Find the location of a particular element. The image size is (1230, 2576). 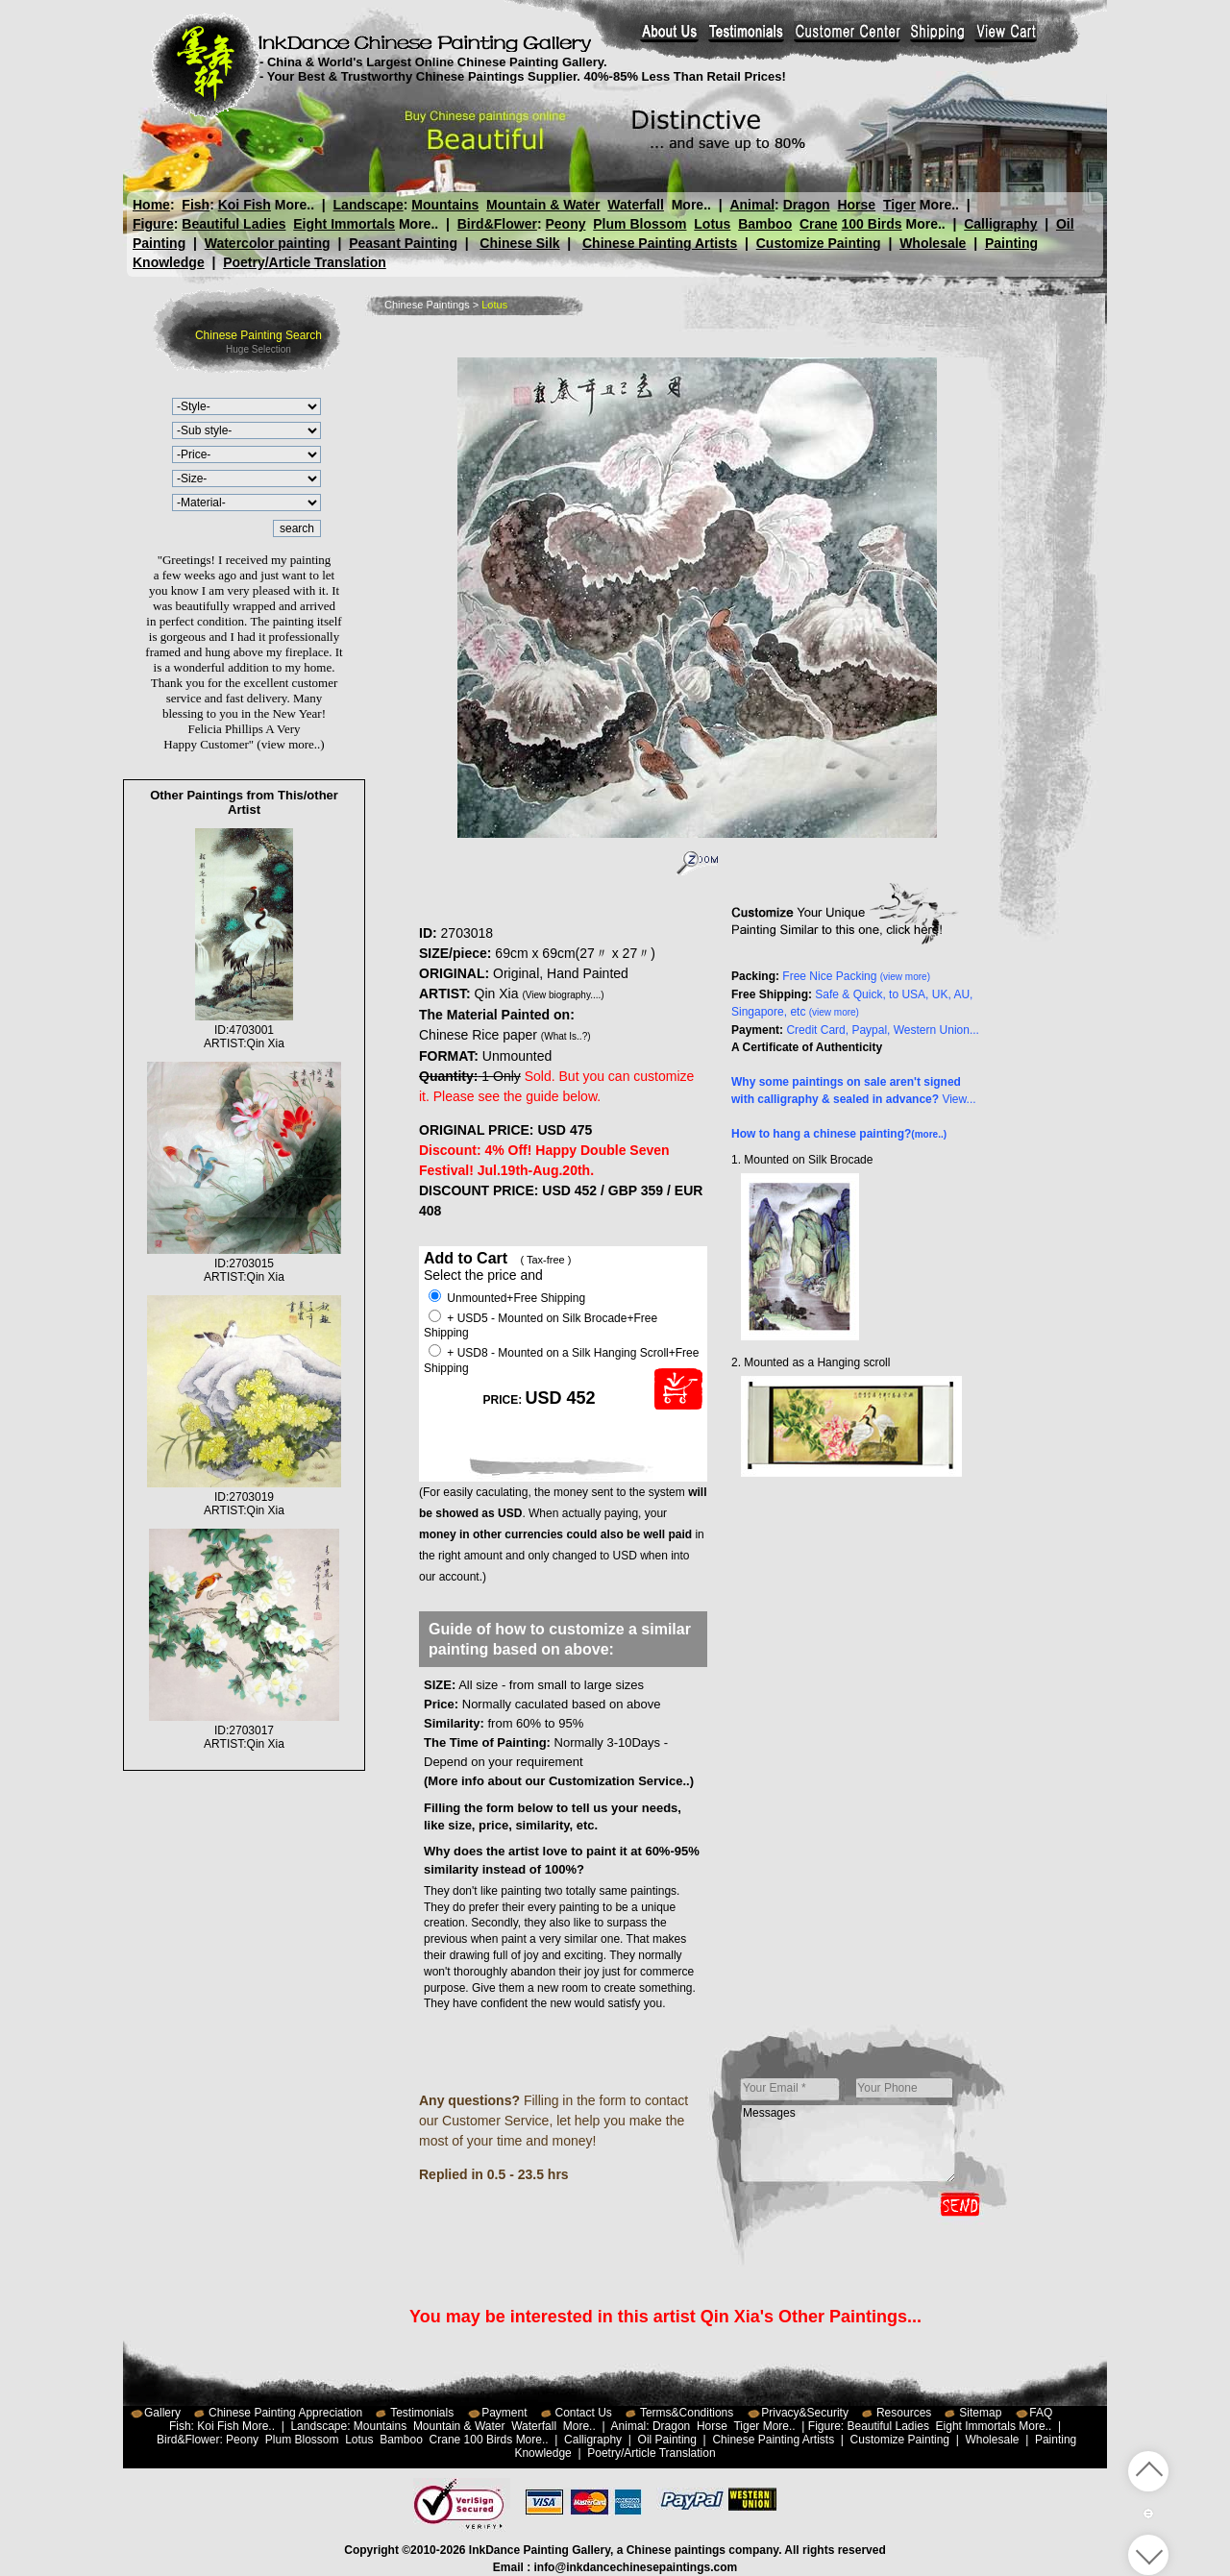

Bird&Flower is located at coordinates (497, 224).